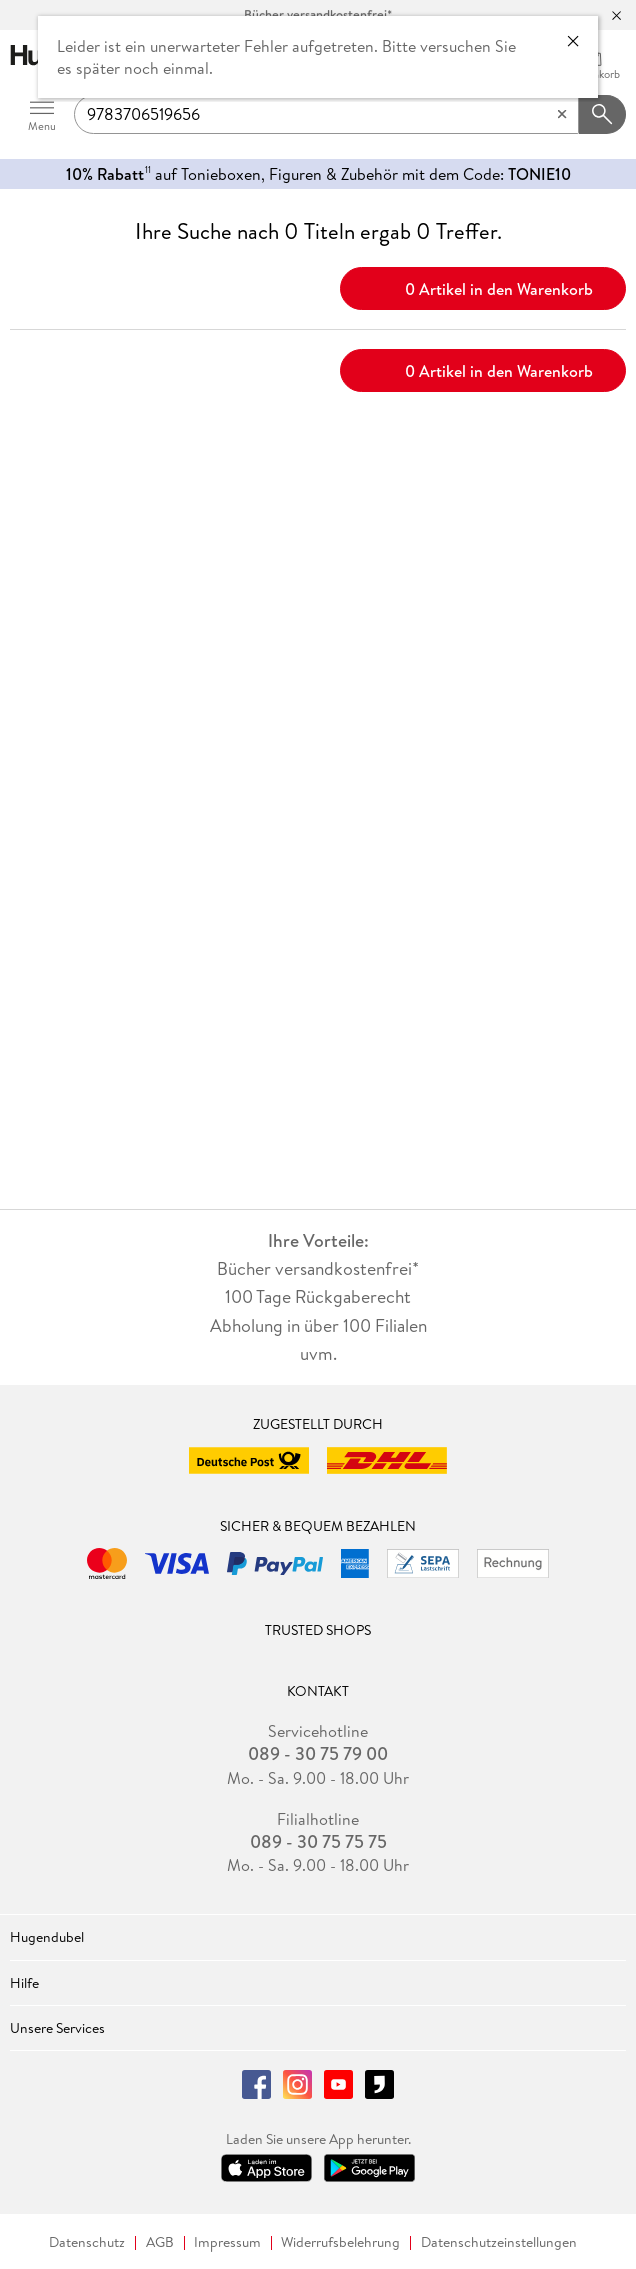 The height and width of the screenshot is (2269, 636). I want to click on Impressum, so click(227, 2242).